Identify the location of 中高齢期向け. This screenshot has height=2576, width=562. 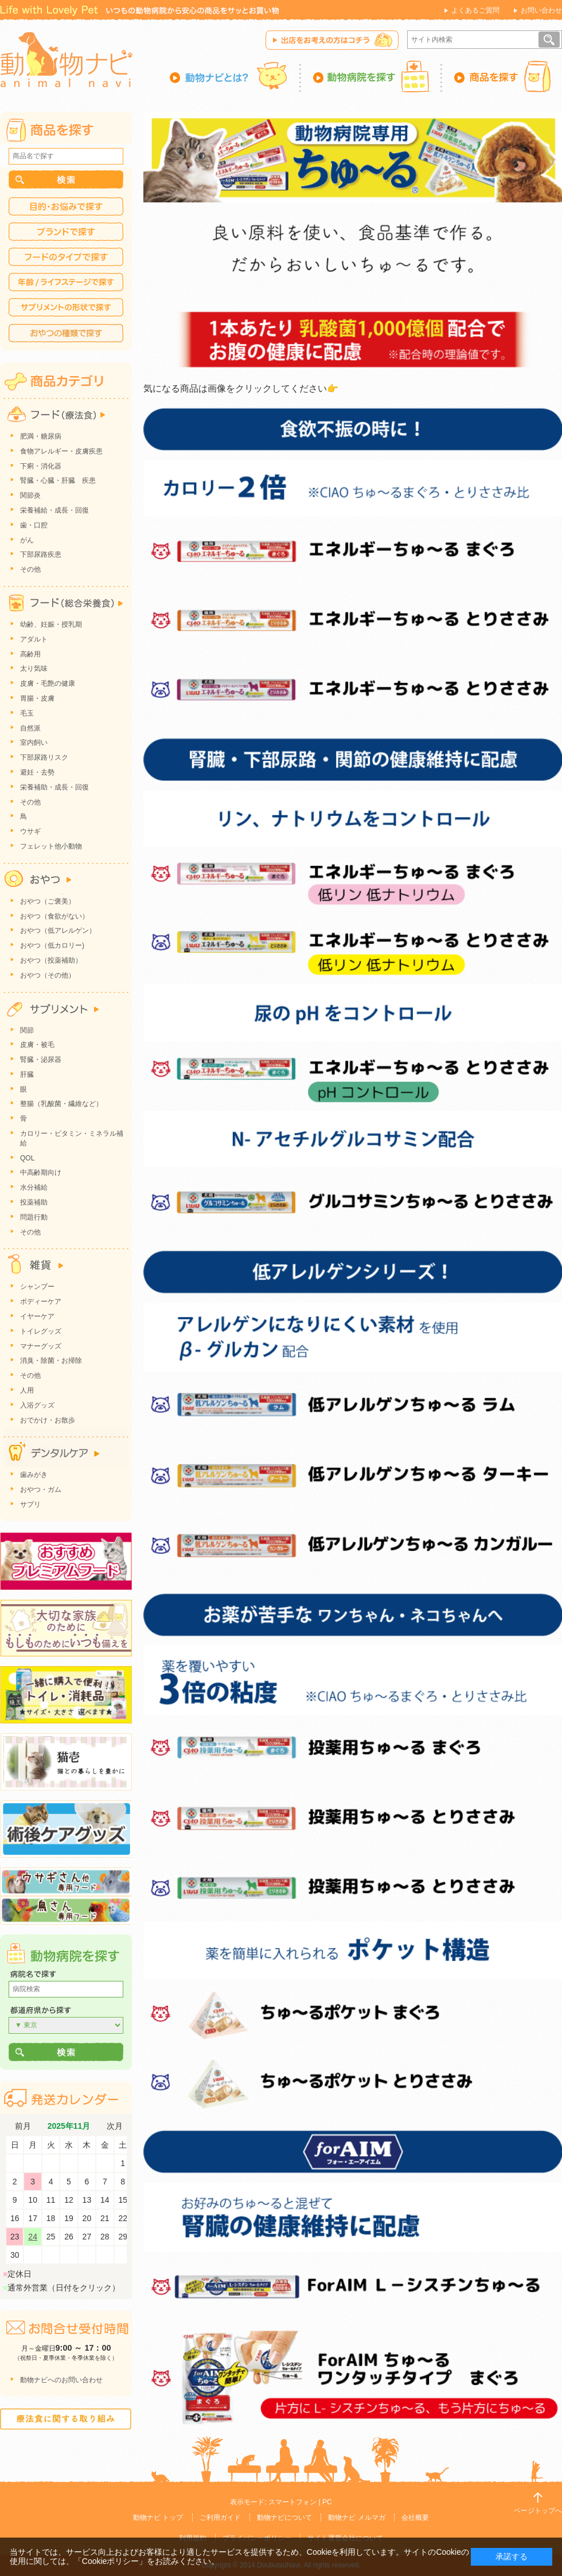
(40, 1172).